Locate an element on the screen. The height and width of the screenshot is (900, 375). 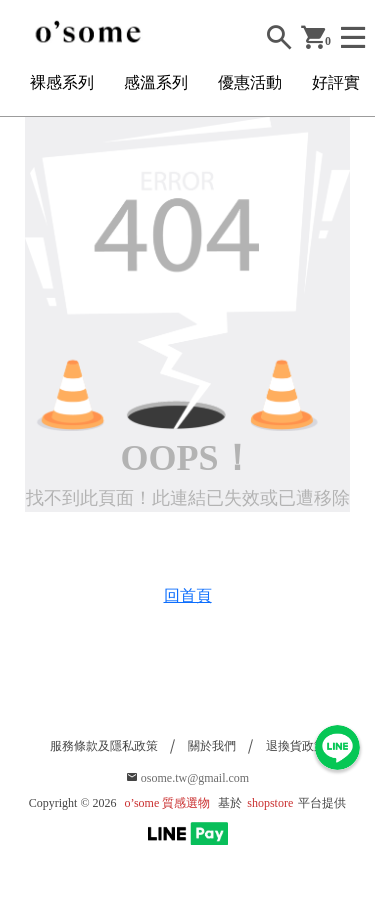
裸感系列 is located at coordinates (62, 82).